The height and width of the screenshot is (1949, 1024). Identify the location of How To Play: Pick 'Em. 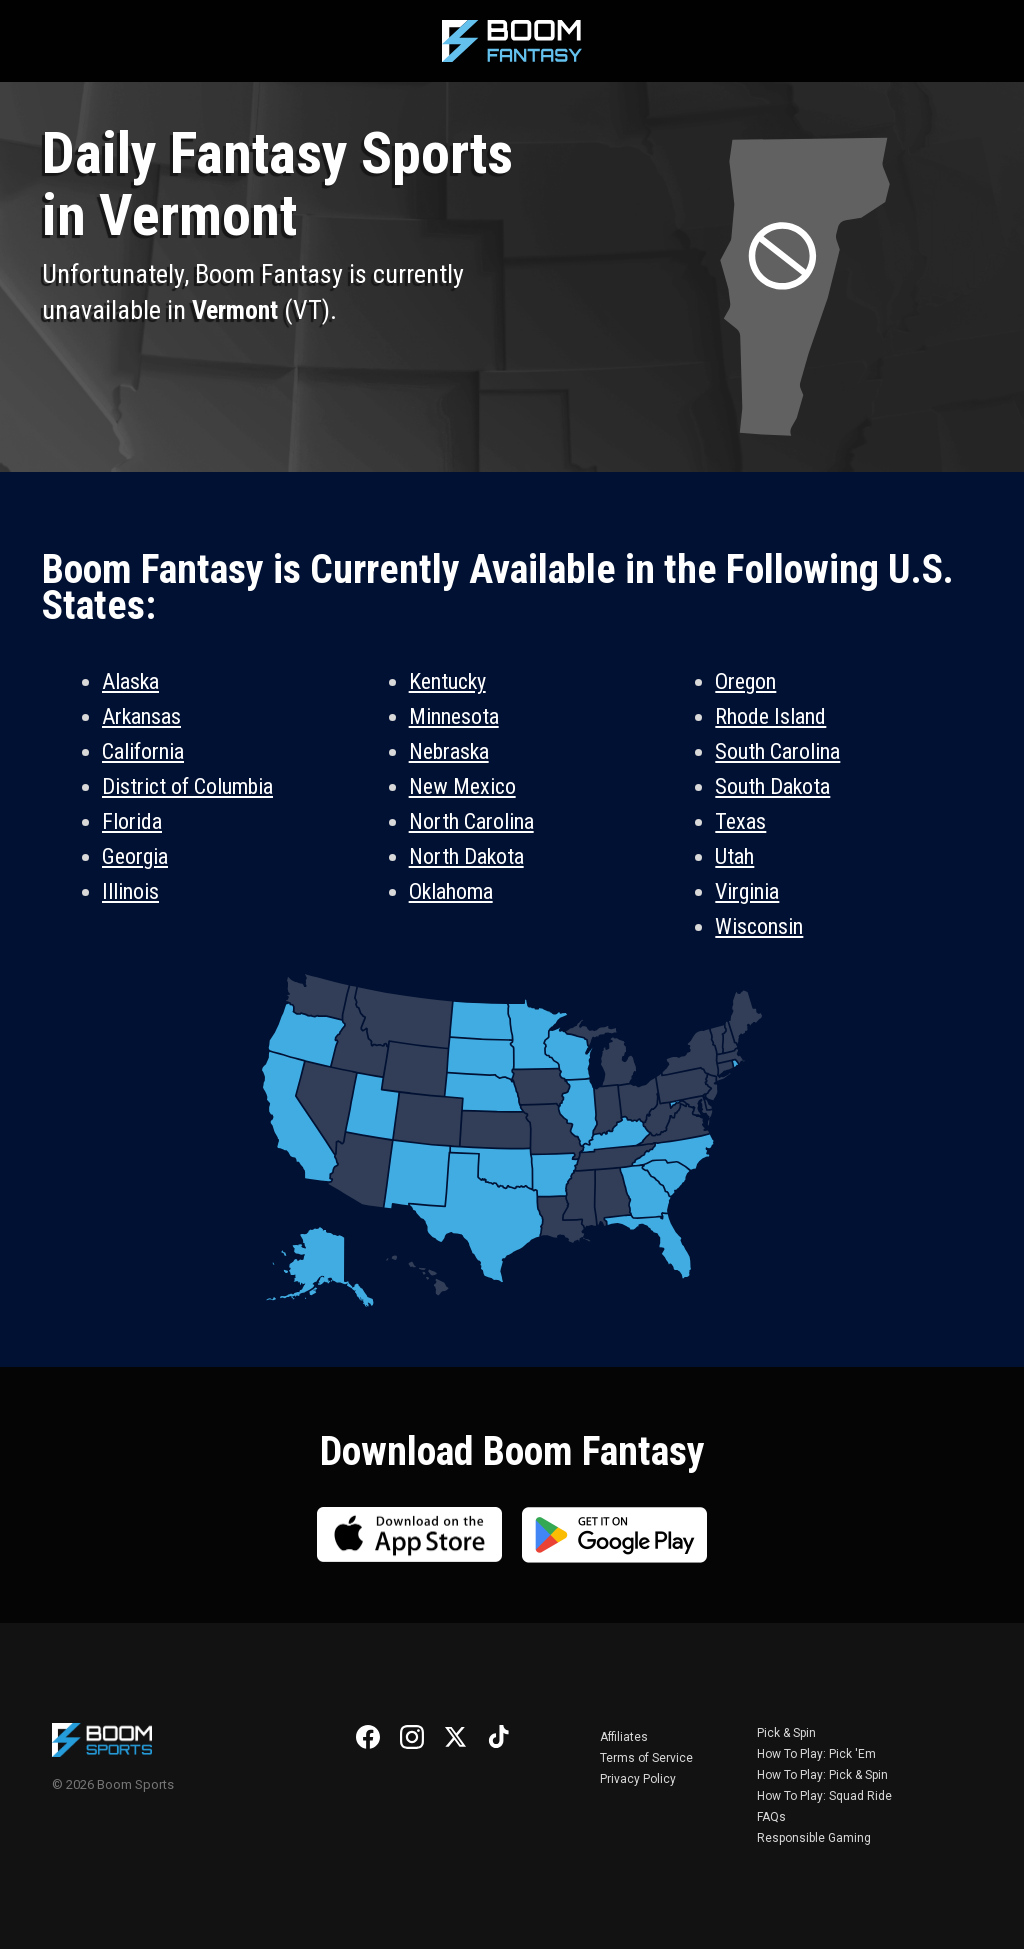
(816, 1754).